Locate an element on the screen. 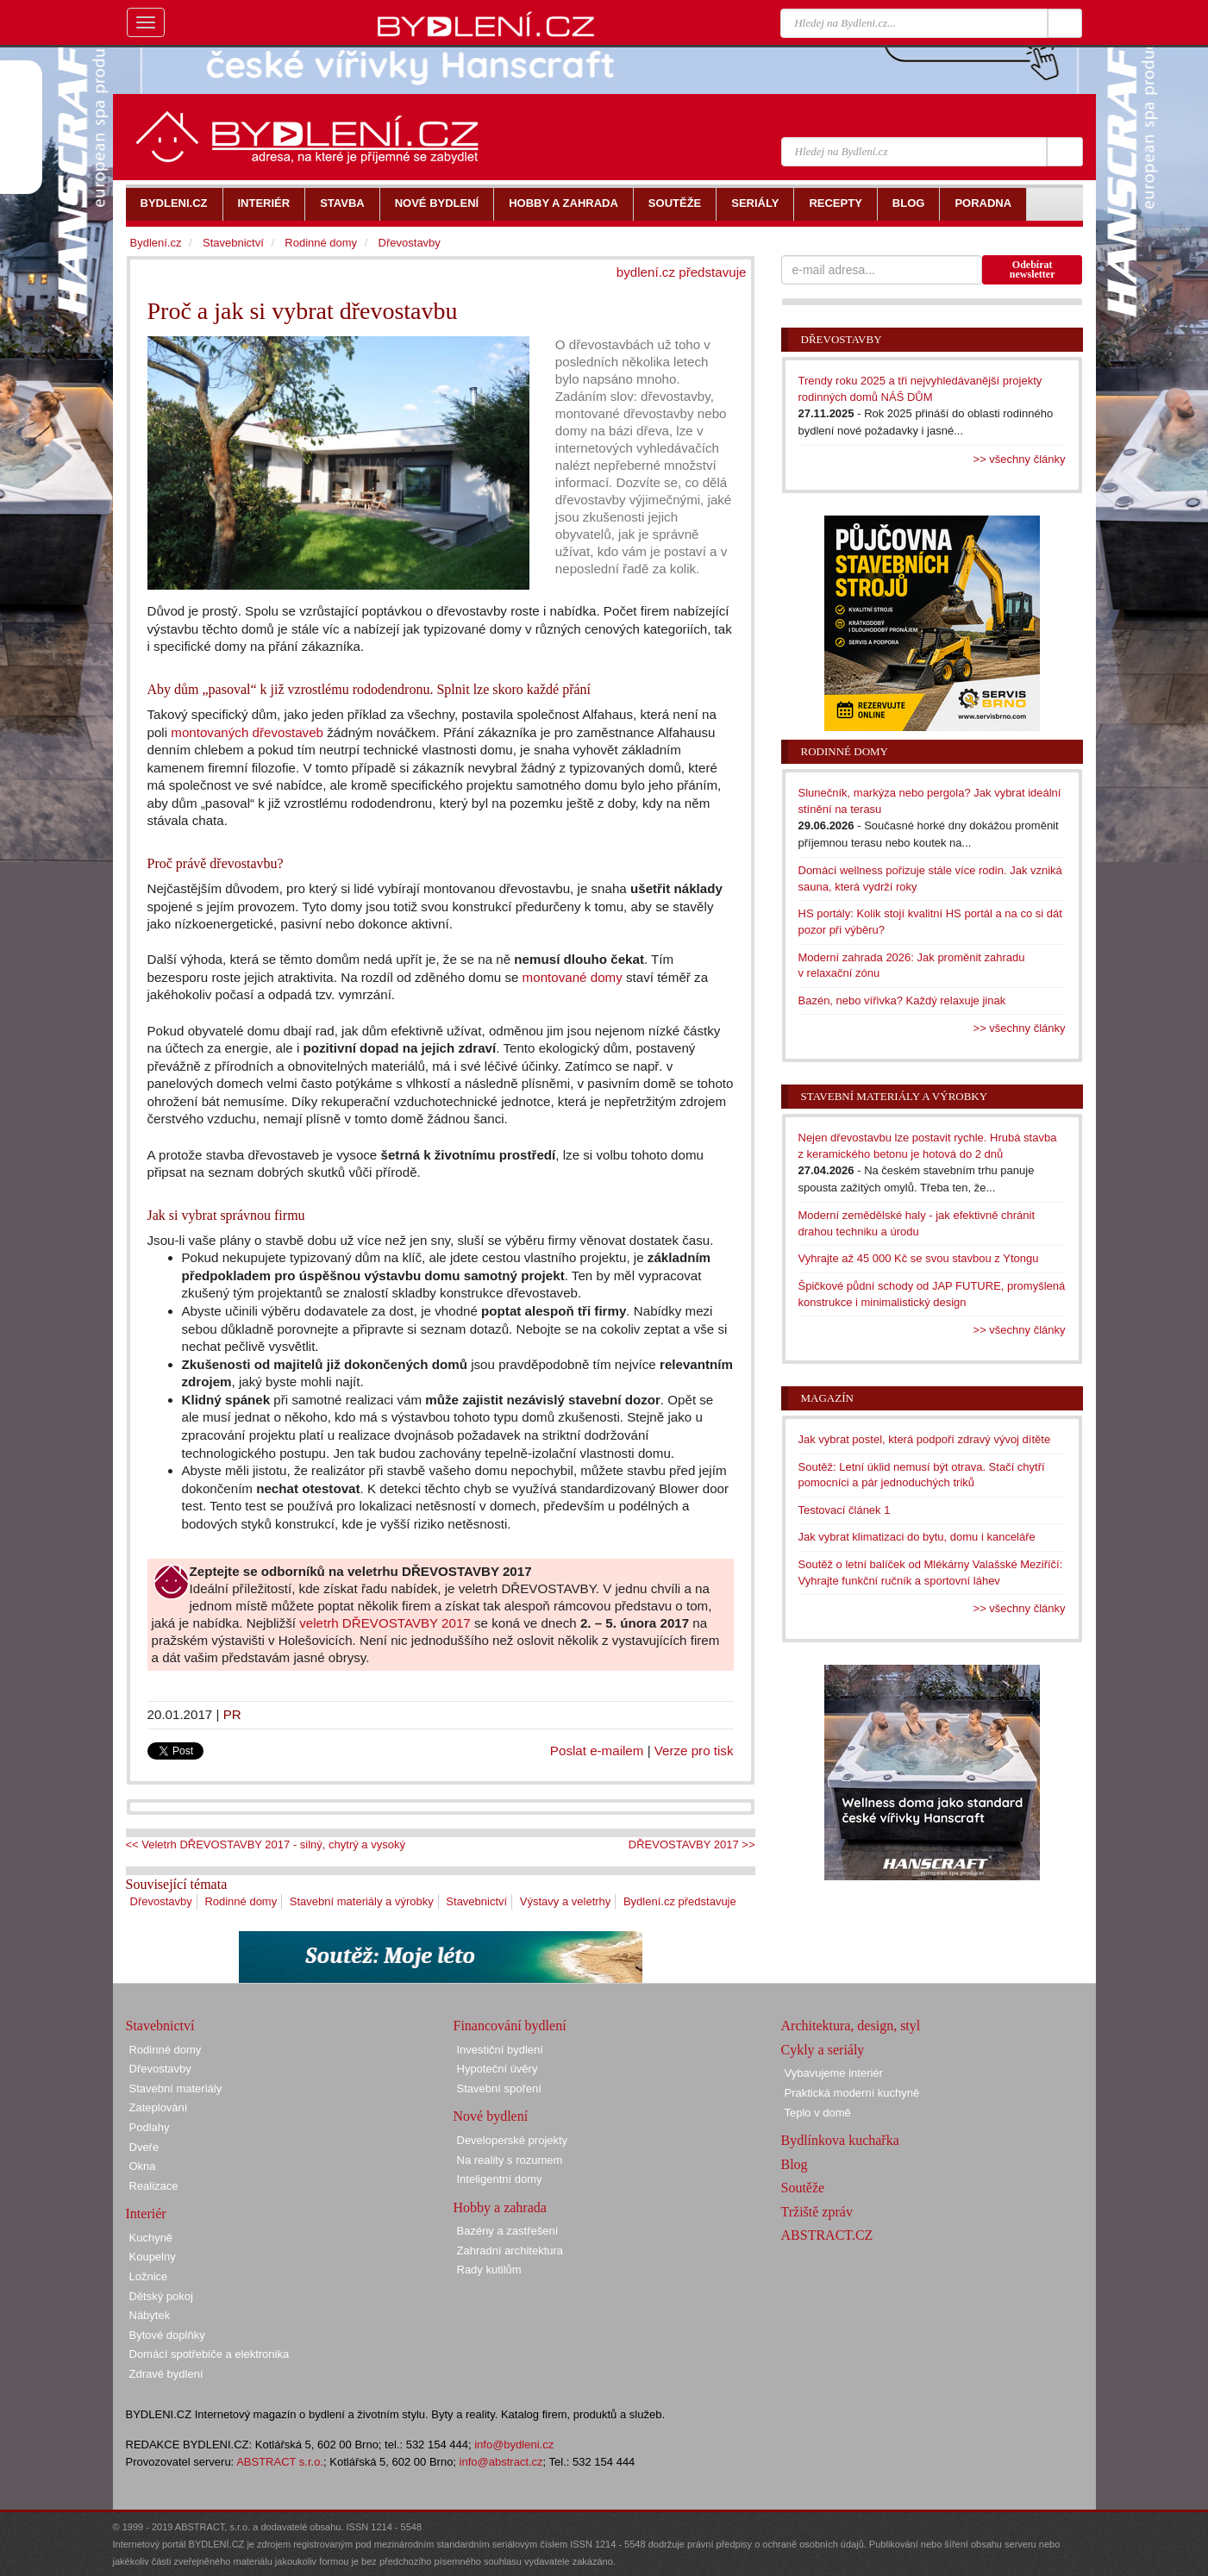 The height and width of the screenshot is (2576, 1208). Realizace is located at coordinates (153, 2185).